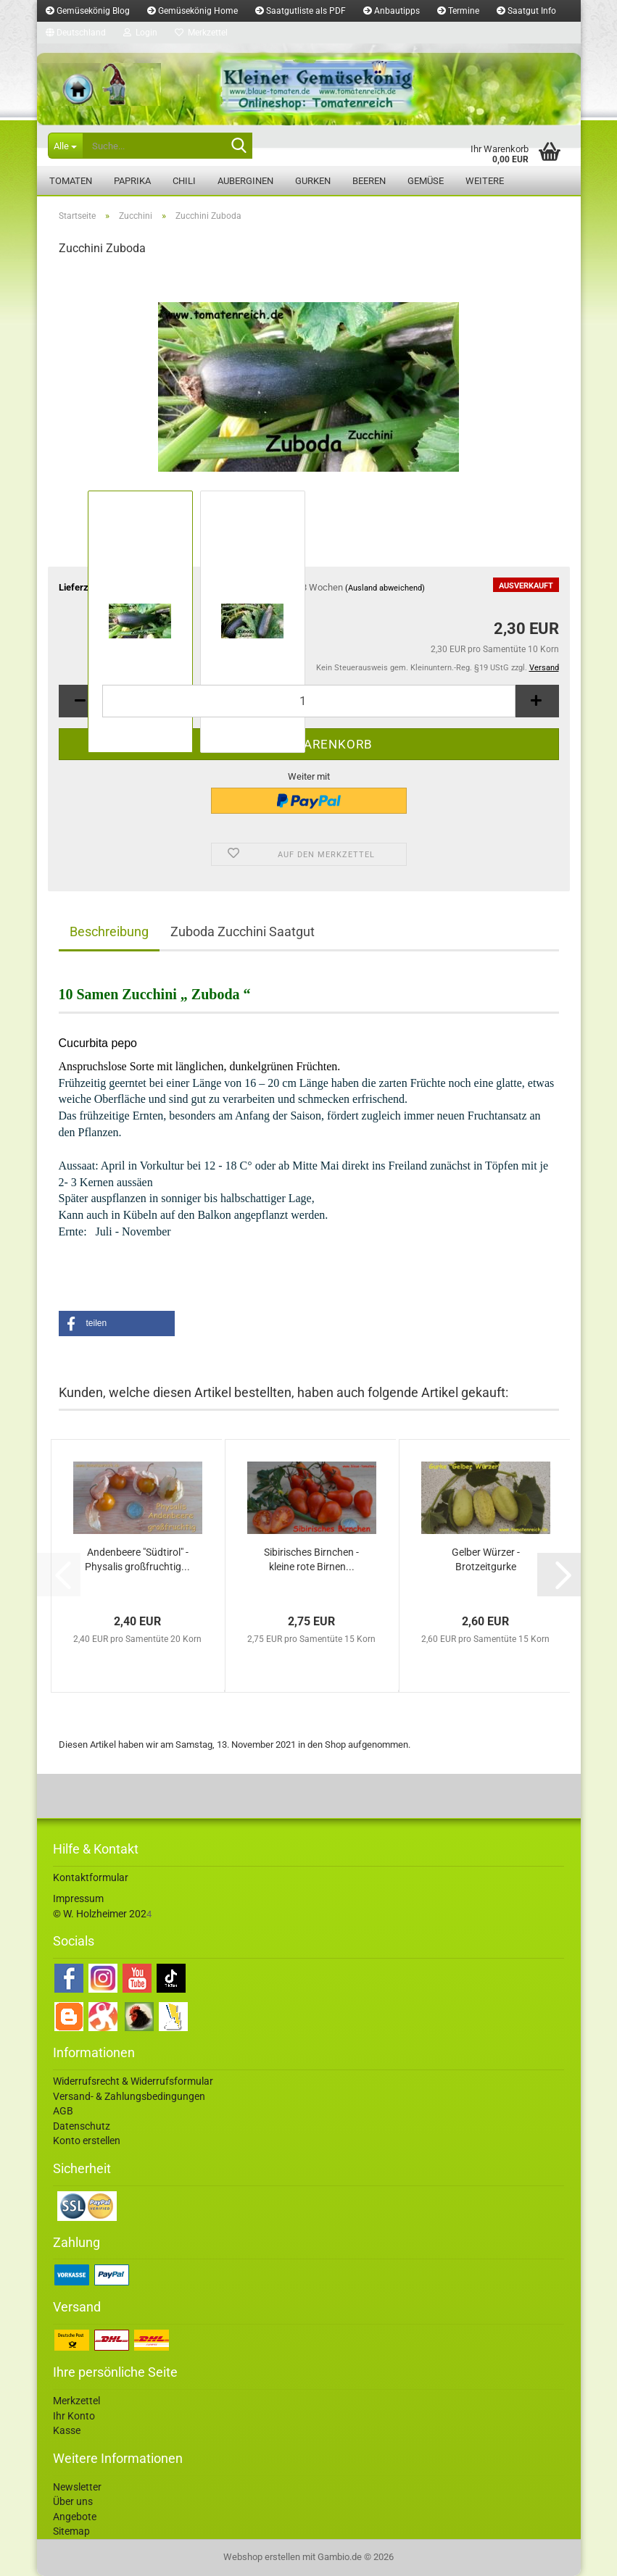 The height and width of the screenshot is (2576, 617). Describe the element at coordinates (78, 1898) in the screenshot. I see `Impressum` at that location.